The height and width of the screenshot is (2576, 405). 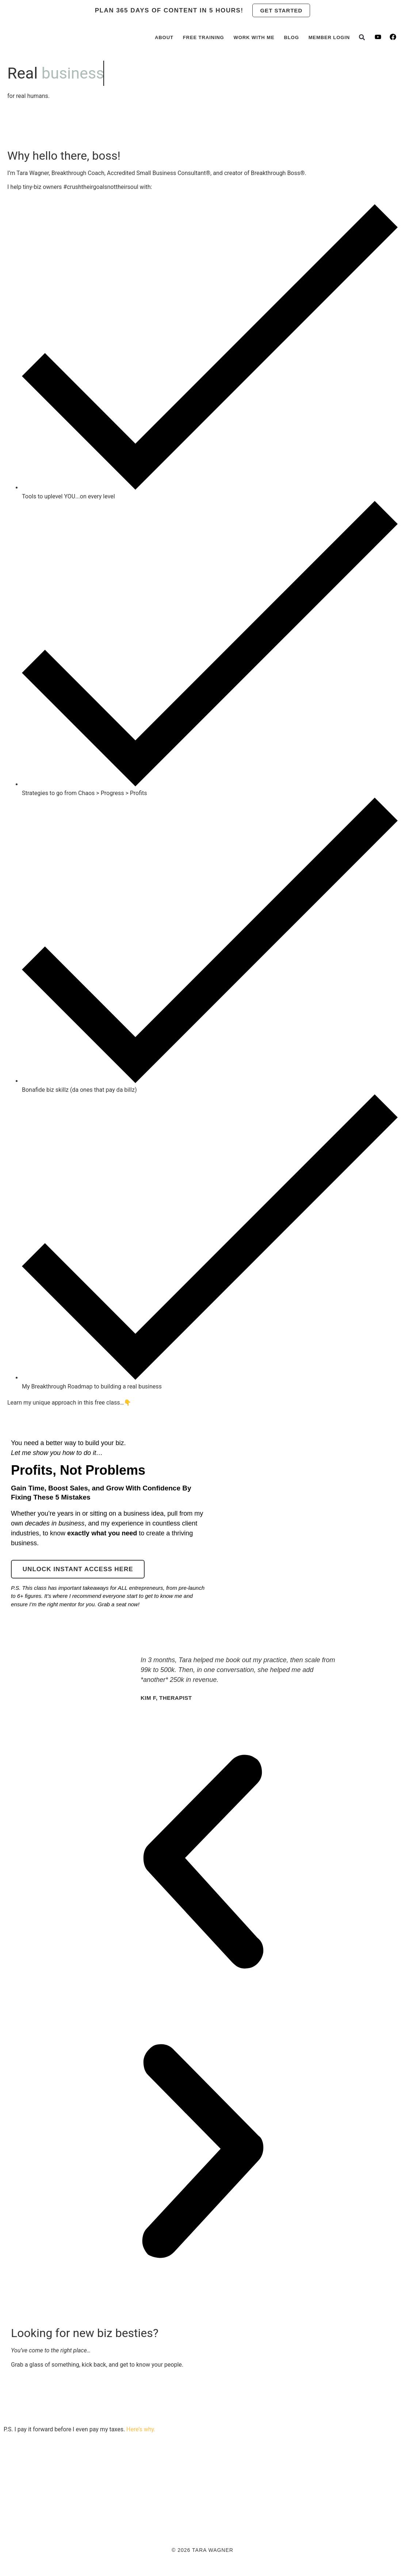 What do you see at coordinates (291, 2503) in the screenshot?
I see `Terms` at bounding box center [291, 2503].